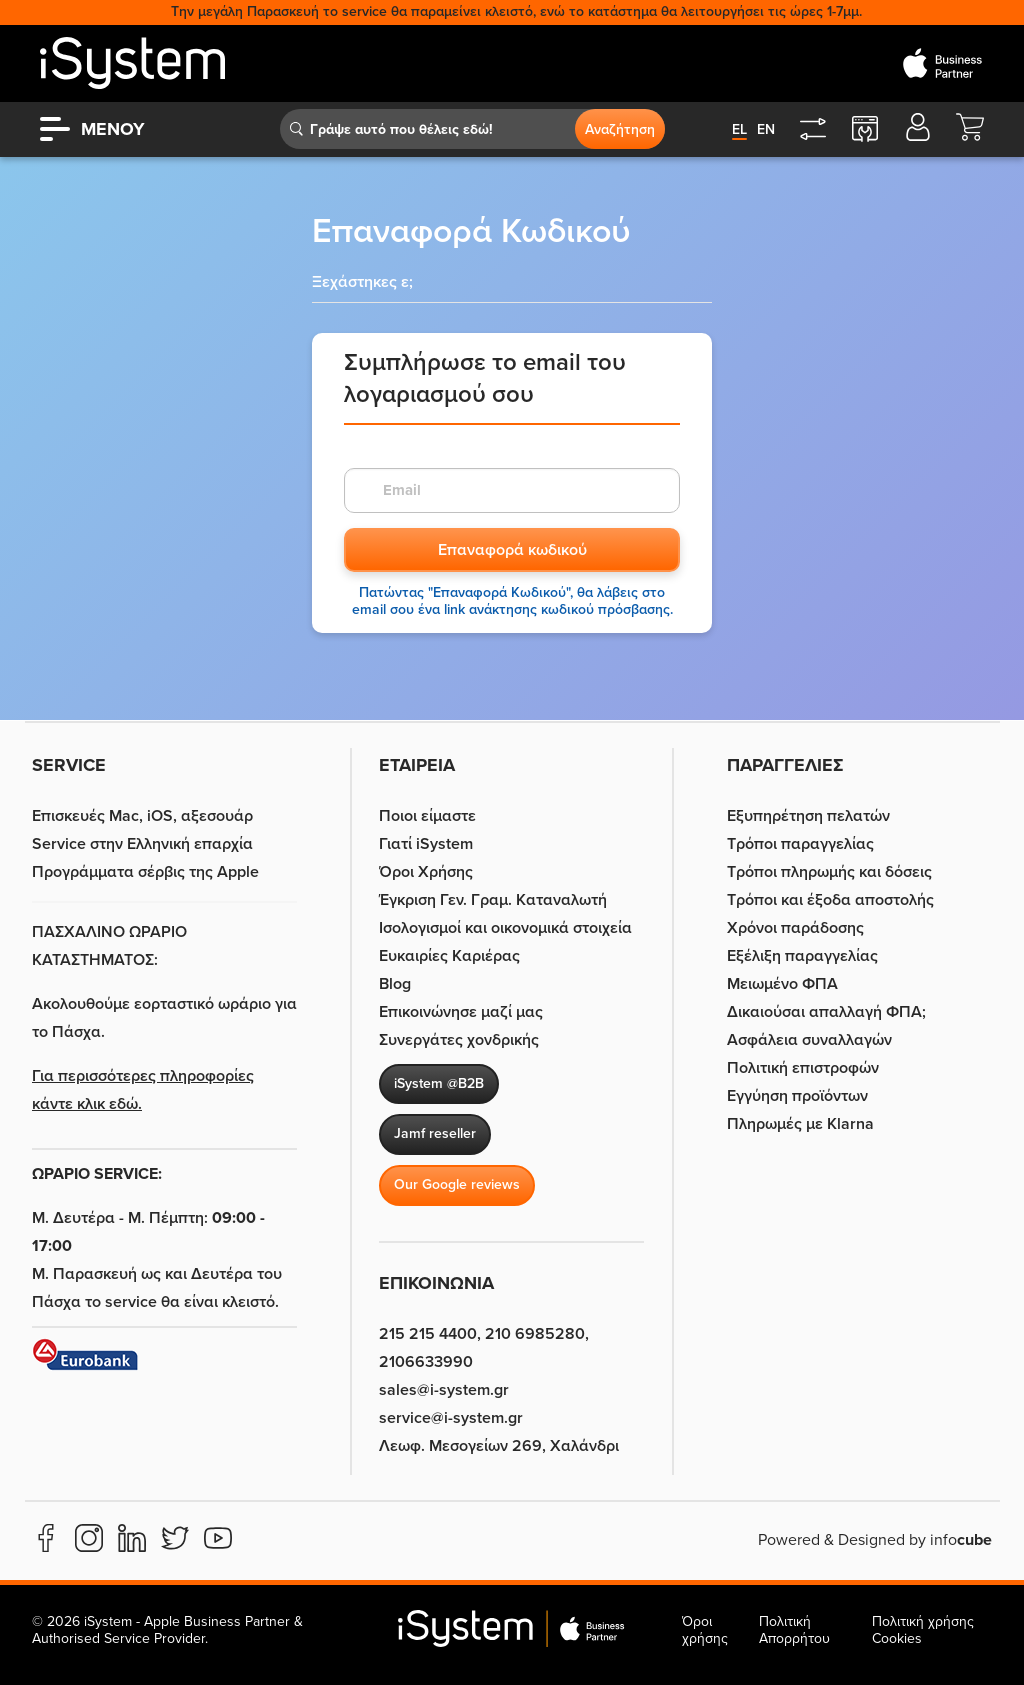 The width and height of the screenshot is (1024, 1685). What do you see at coordinates (444, 1390) in the screenshot?
I see `sales@i-system.gr` at bounding box center [444, 1390].